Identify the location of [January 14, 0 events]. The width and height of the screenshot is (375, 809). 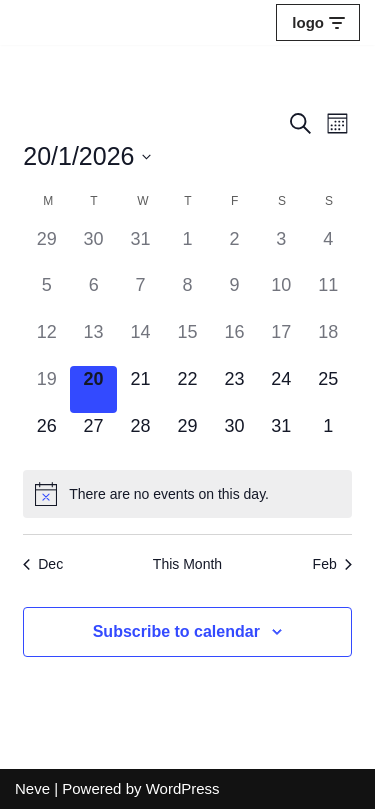
(140, 342).